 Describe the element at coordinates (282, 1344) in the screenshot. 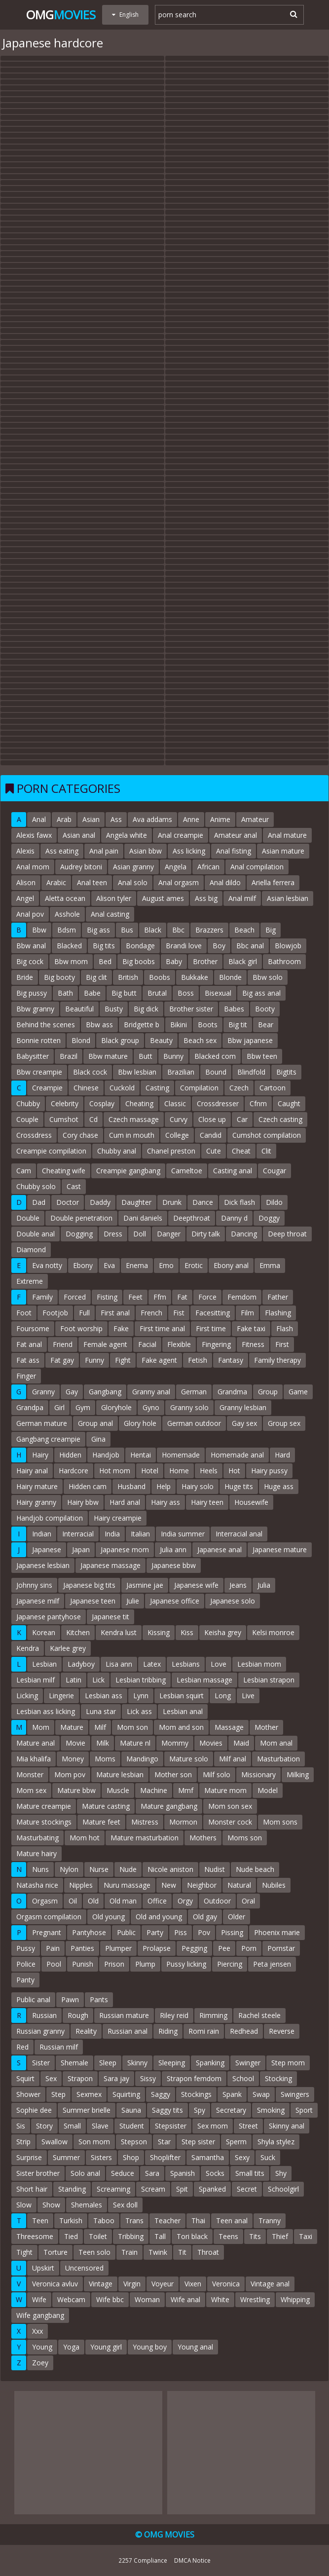

I see `First` at that location.